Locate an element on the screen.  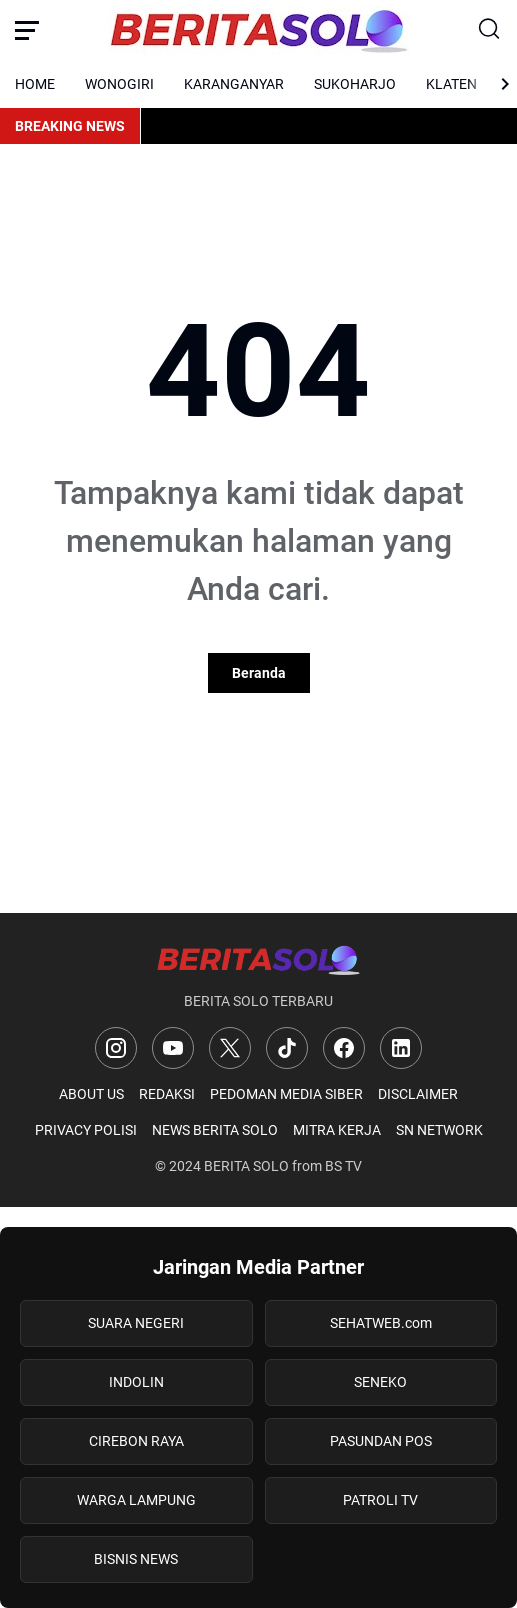
CIREBON RAYA is located at coordinates (136, 1441).